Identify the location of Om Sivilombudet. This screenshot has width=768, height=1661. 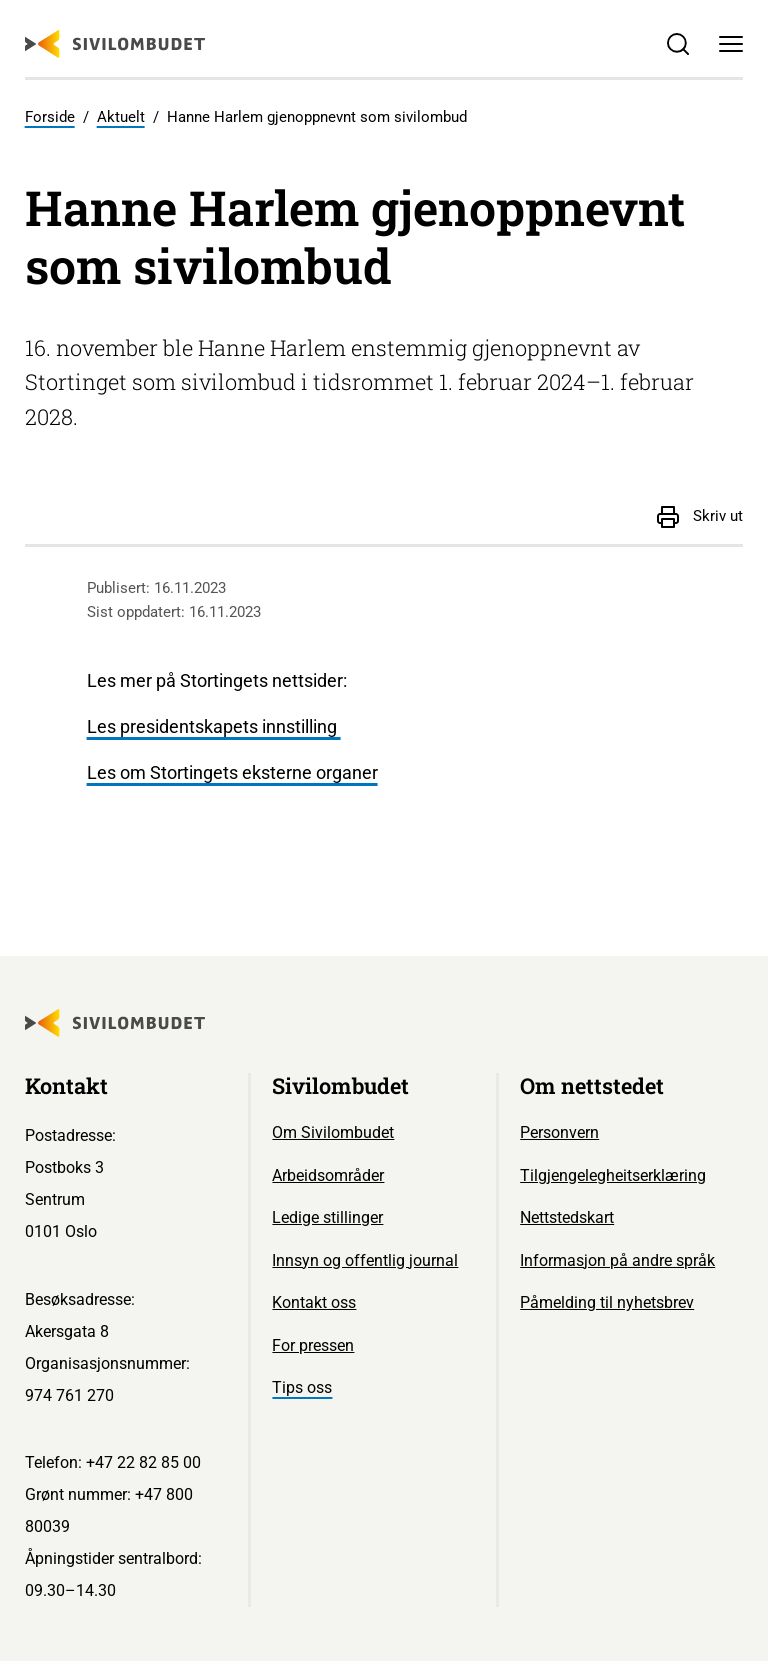
(333, 1132).